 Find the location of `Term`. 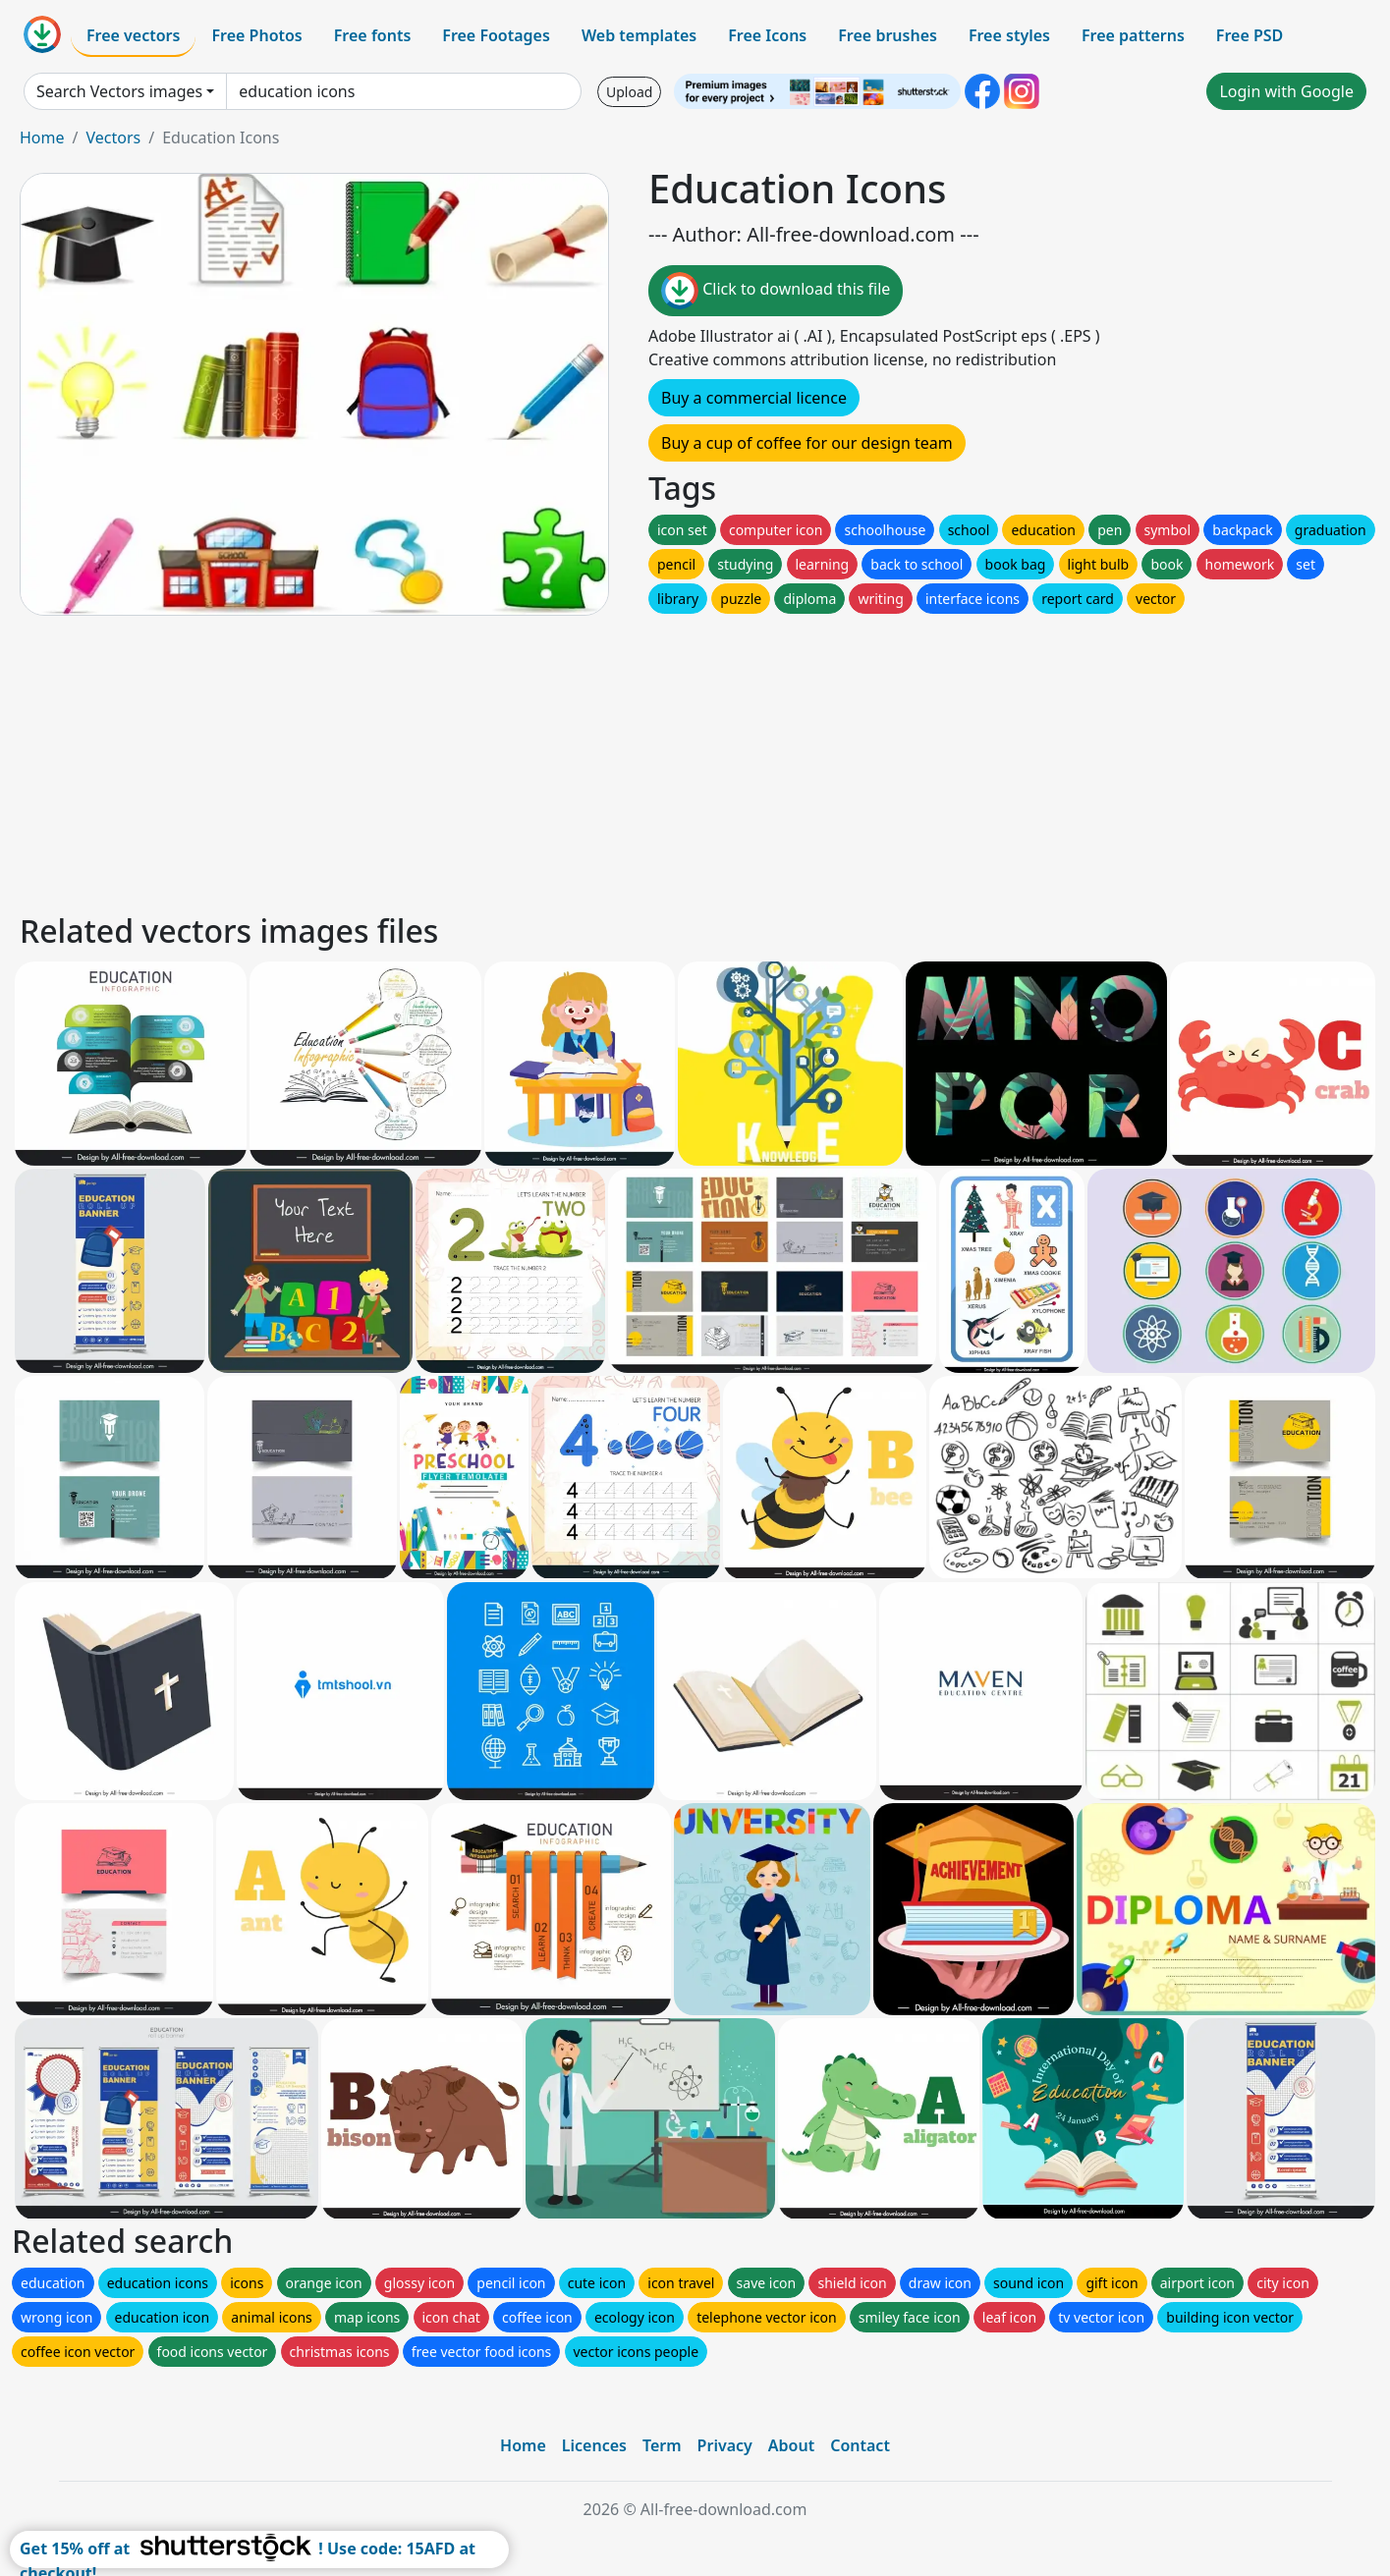

Term is located at coordinates (662, 2445).